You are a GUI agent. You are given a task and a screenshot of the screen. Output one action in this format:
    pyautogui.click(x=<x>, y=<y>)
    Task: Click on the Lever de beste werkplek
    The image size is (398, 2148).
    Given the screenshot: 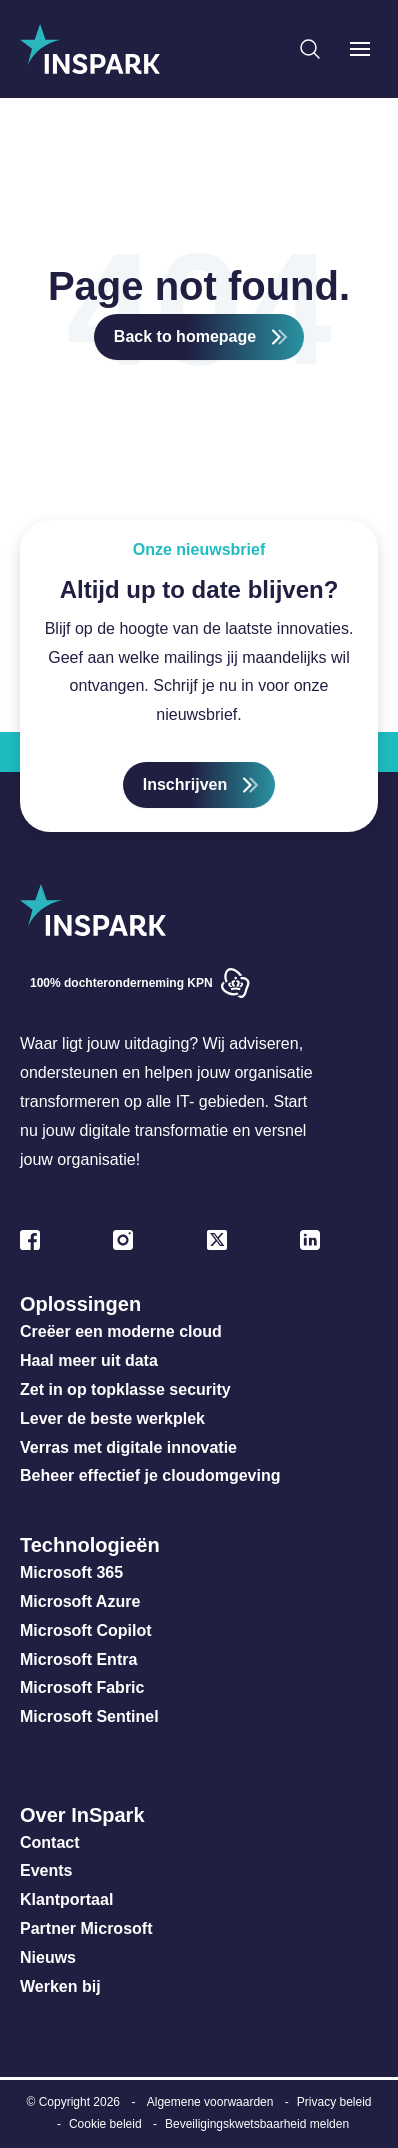 What is the action you would take?
    pyautogui.click(x=112, y=1418)
    